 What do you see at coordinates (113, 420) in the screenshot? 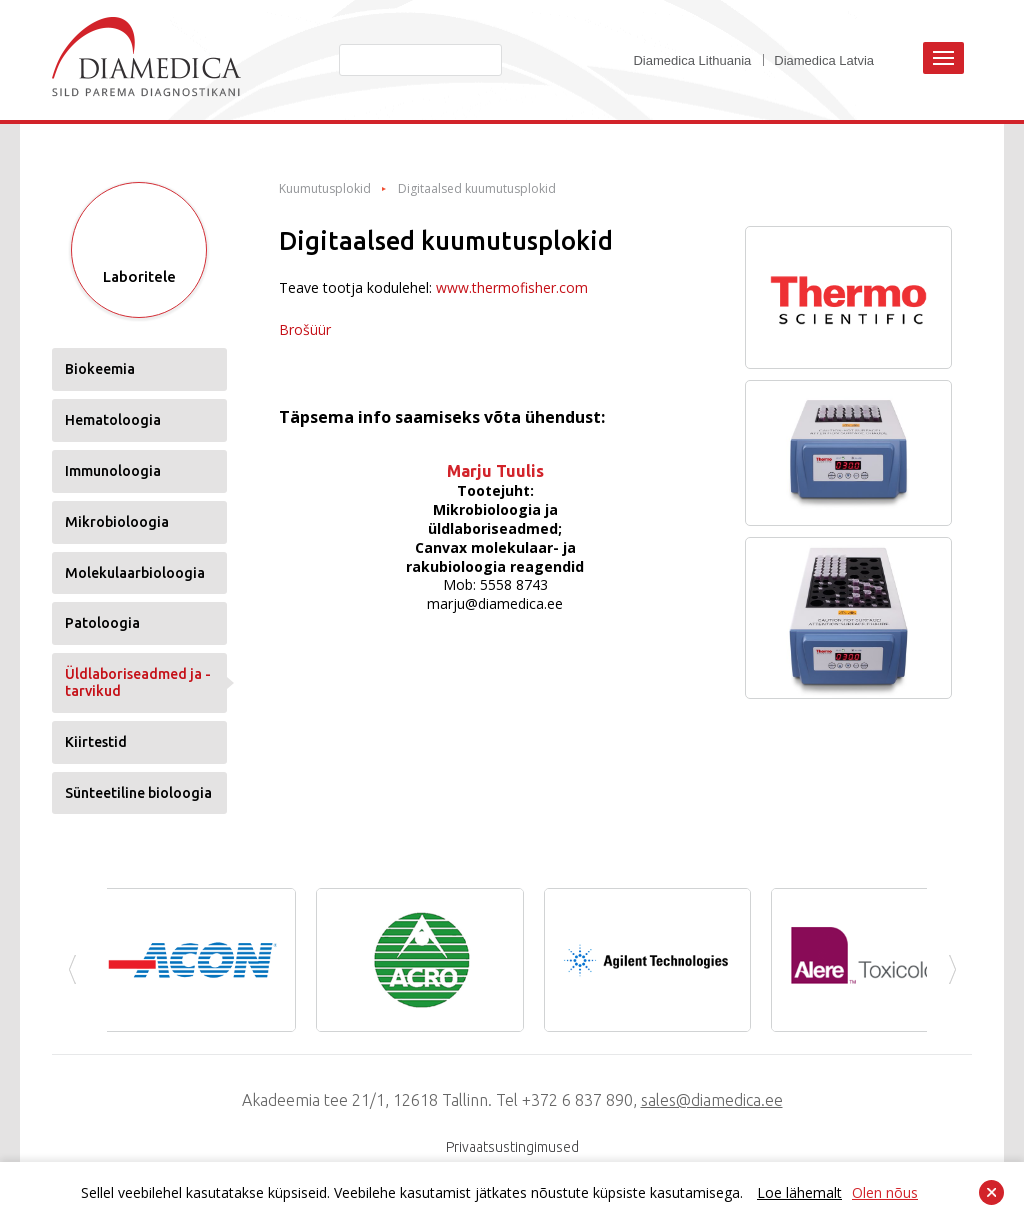
I see `Hematoloogia` at bounding box center [113, 420].